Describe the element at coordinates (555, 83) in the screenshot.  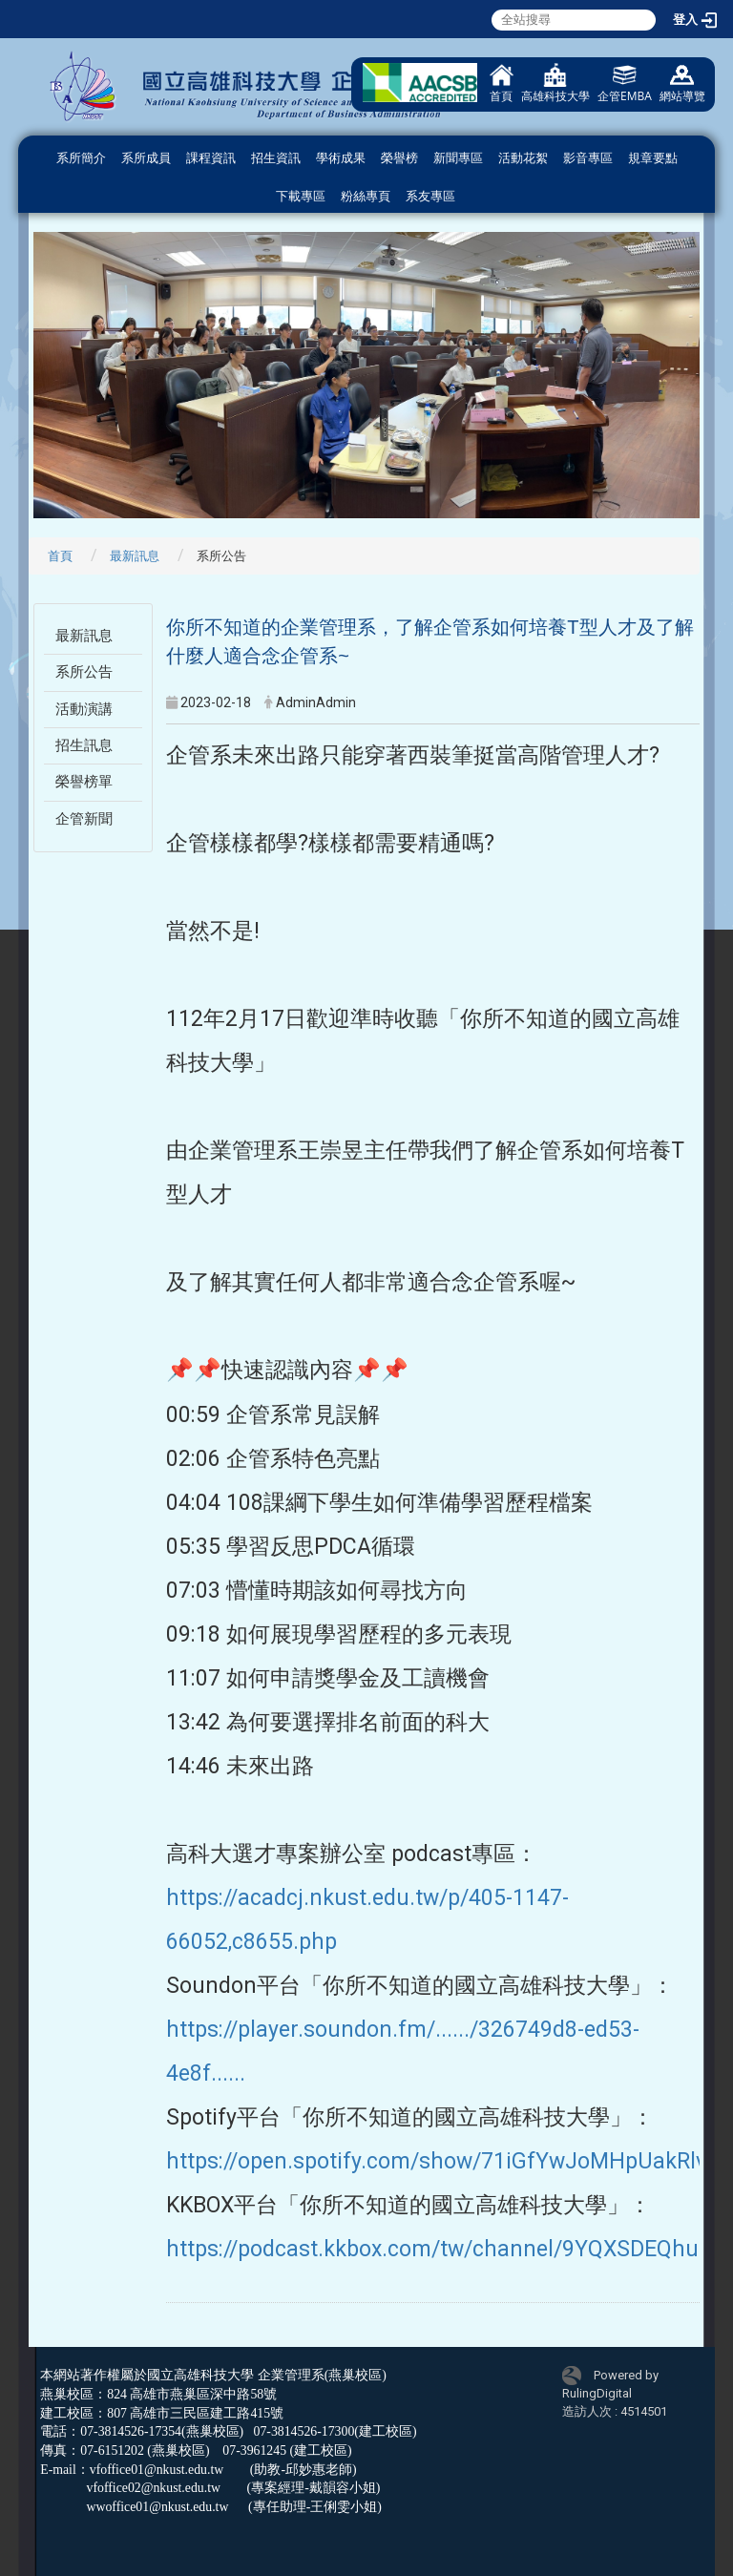
I see `高雄科技大學` at that location.